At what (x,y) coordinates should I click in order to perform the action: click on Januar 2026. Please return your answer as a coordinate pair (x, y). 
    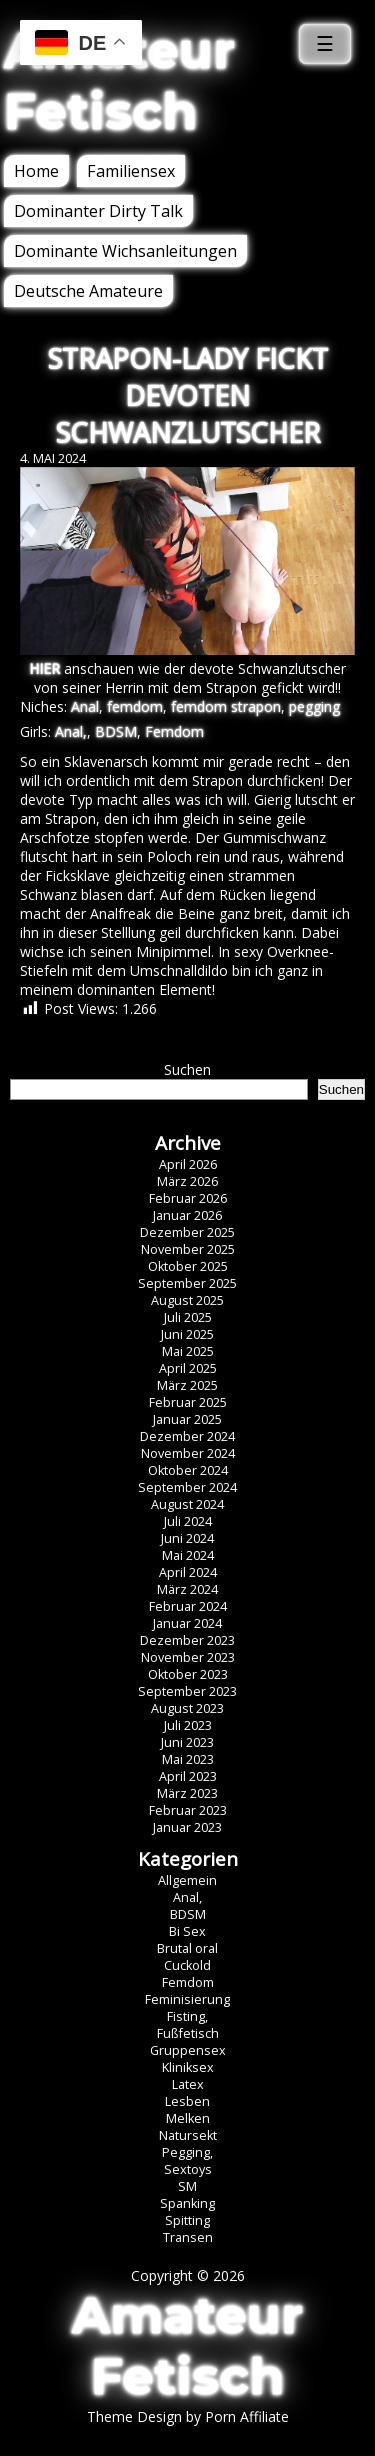
    Looking at the image, I should click on (187, 1215).